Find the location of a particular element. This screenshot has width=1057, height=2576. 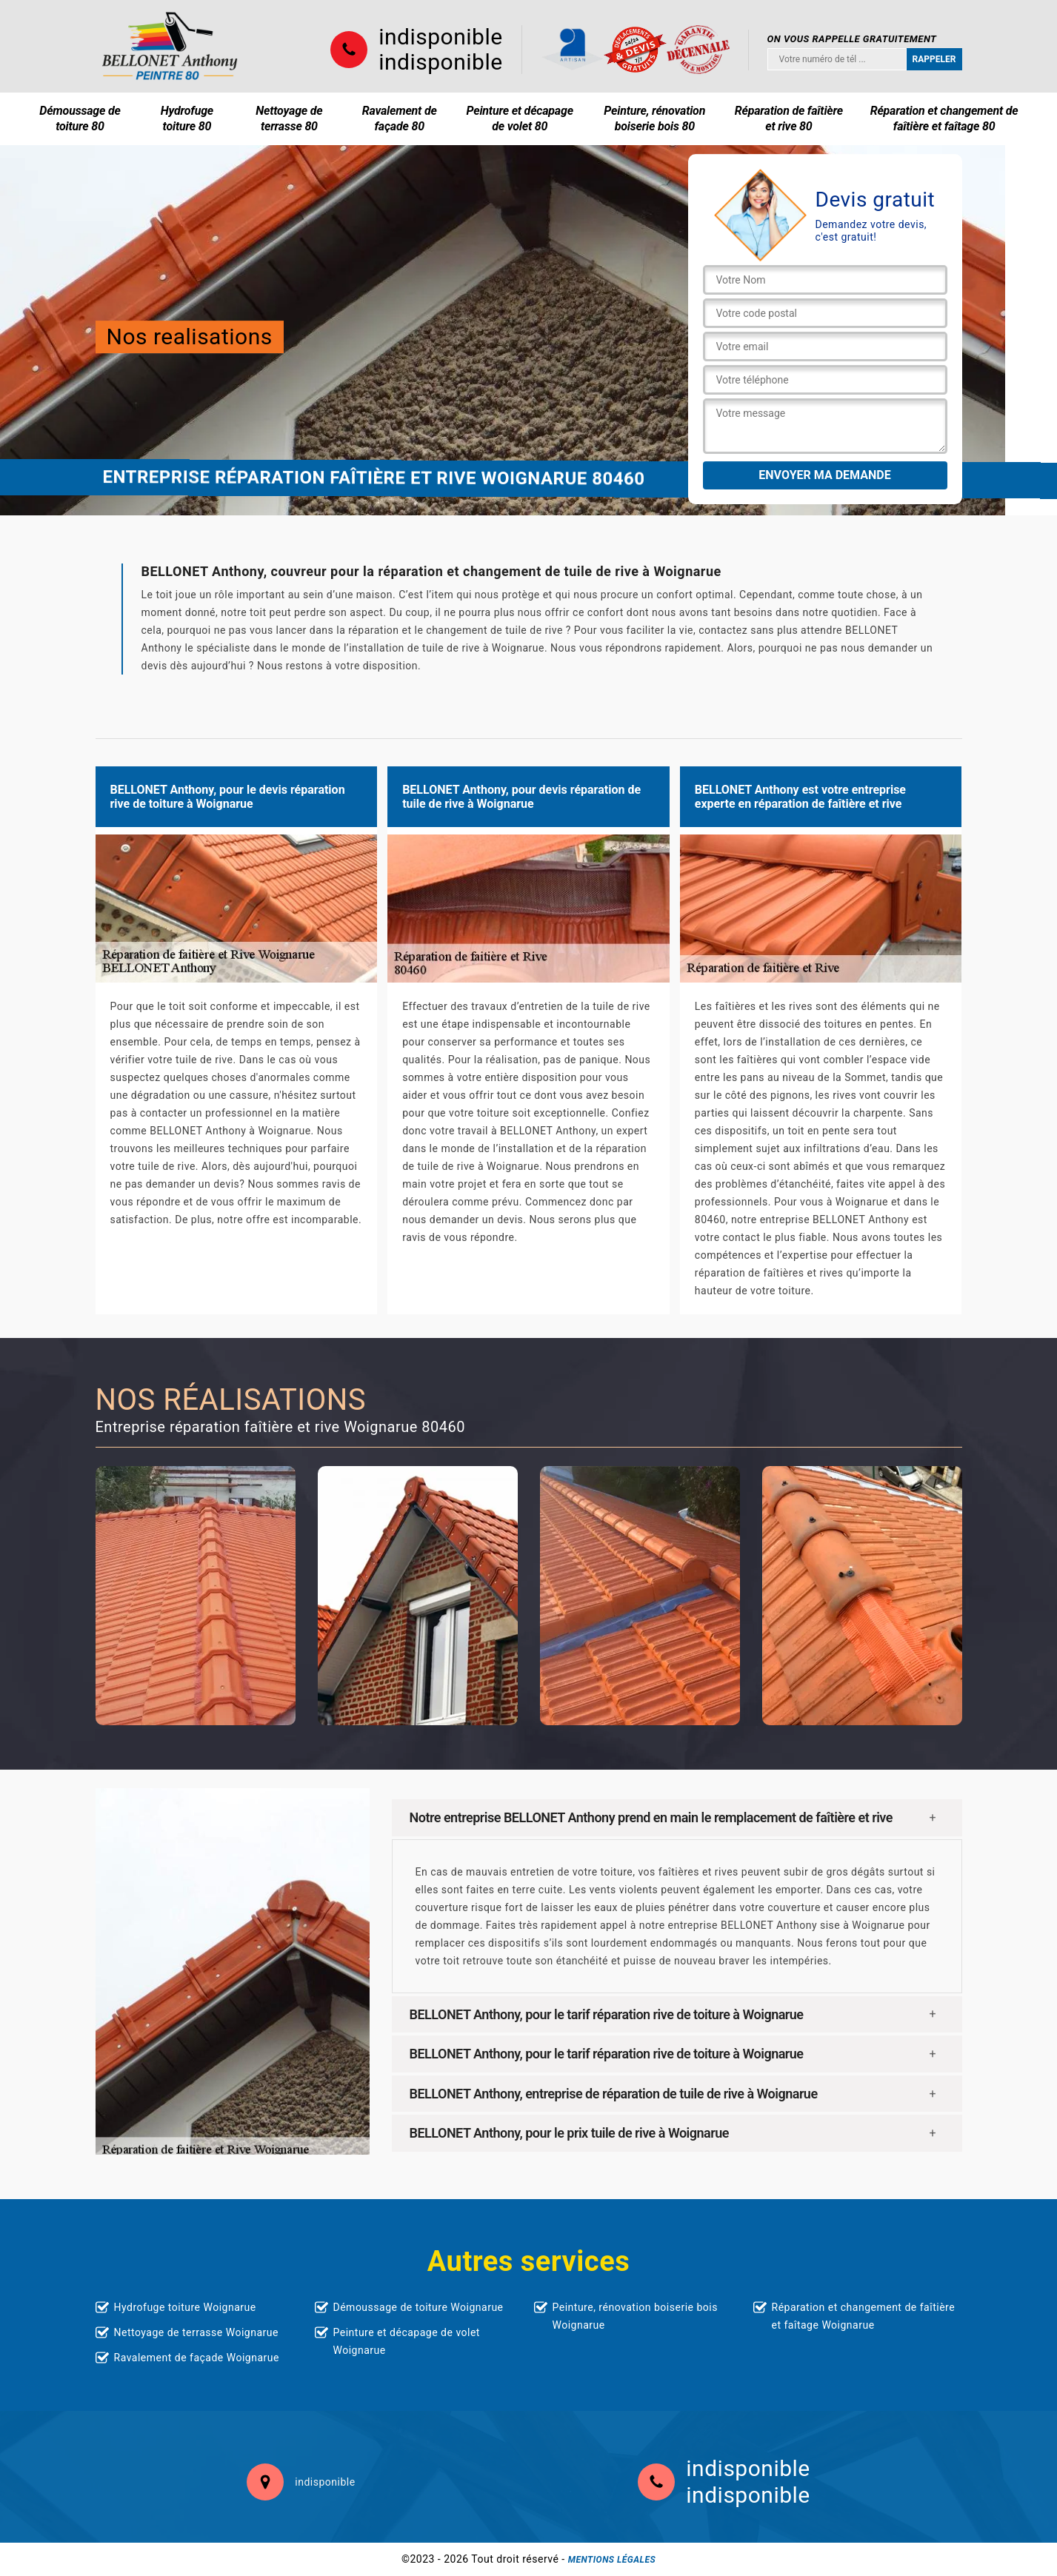

Ravalement de façade 80 is located at coordinates (399, 118).